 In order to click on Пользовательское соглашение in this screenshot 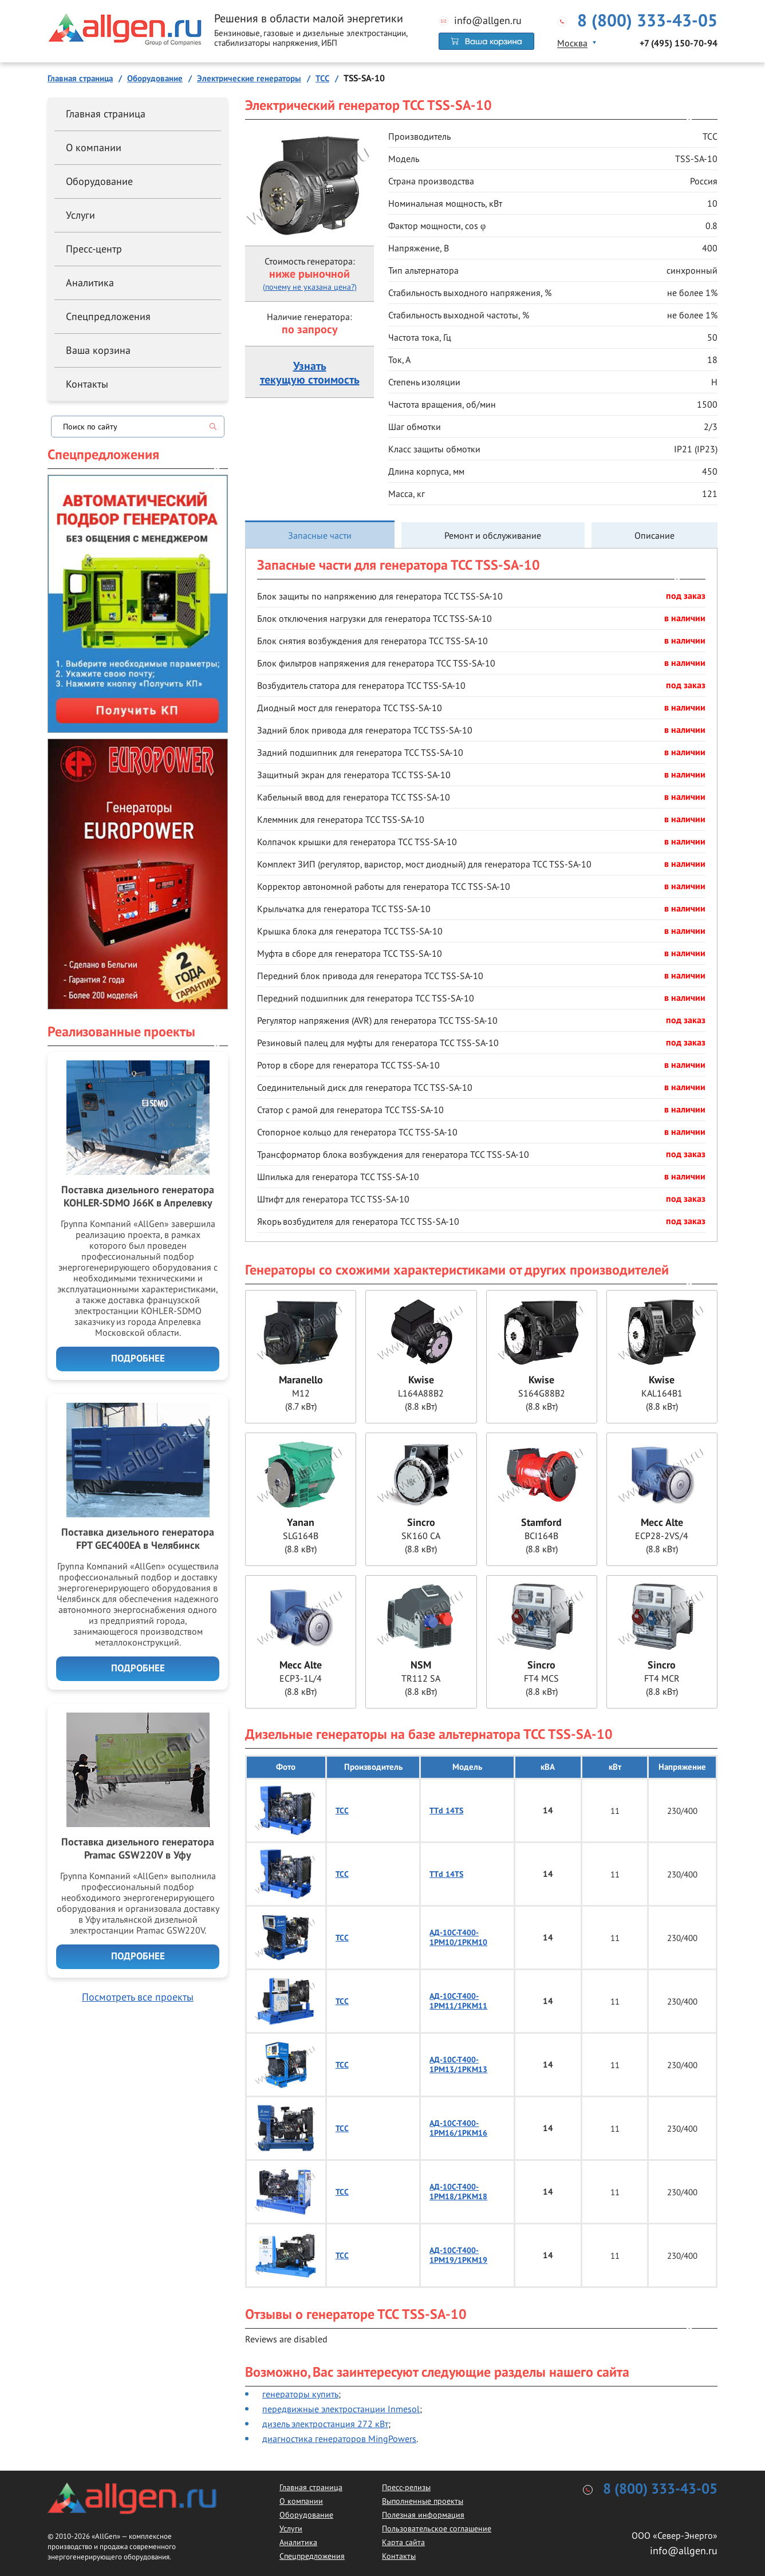, I will do `click(436, 2528)`.